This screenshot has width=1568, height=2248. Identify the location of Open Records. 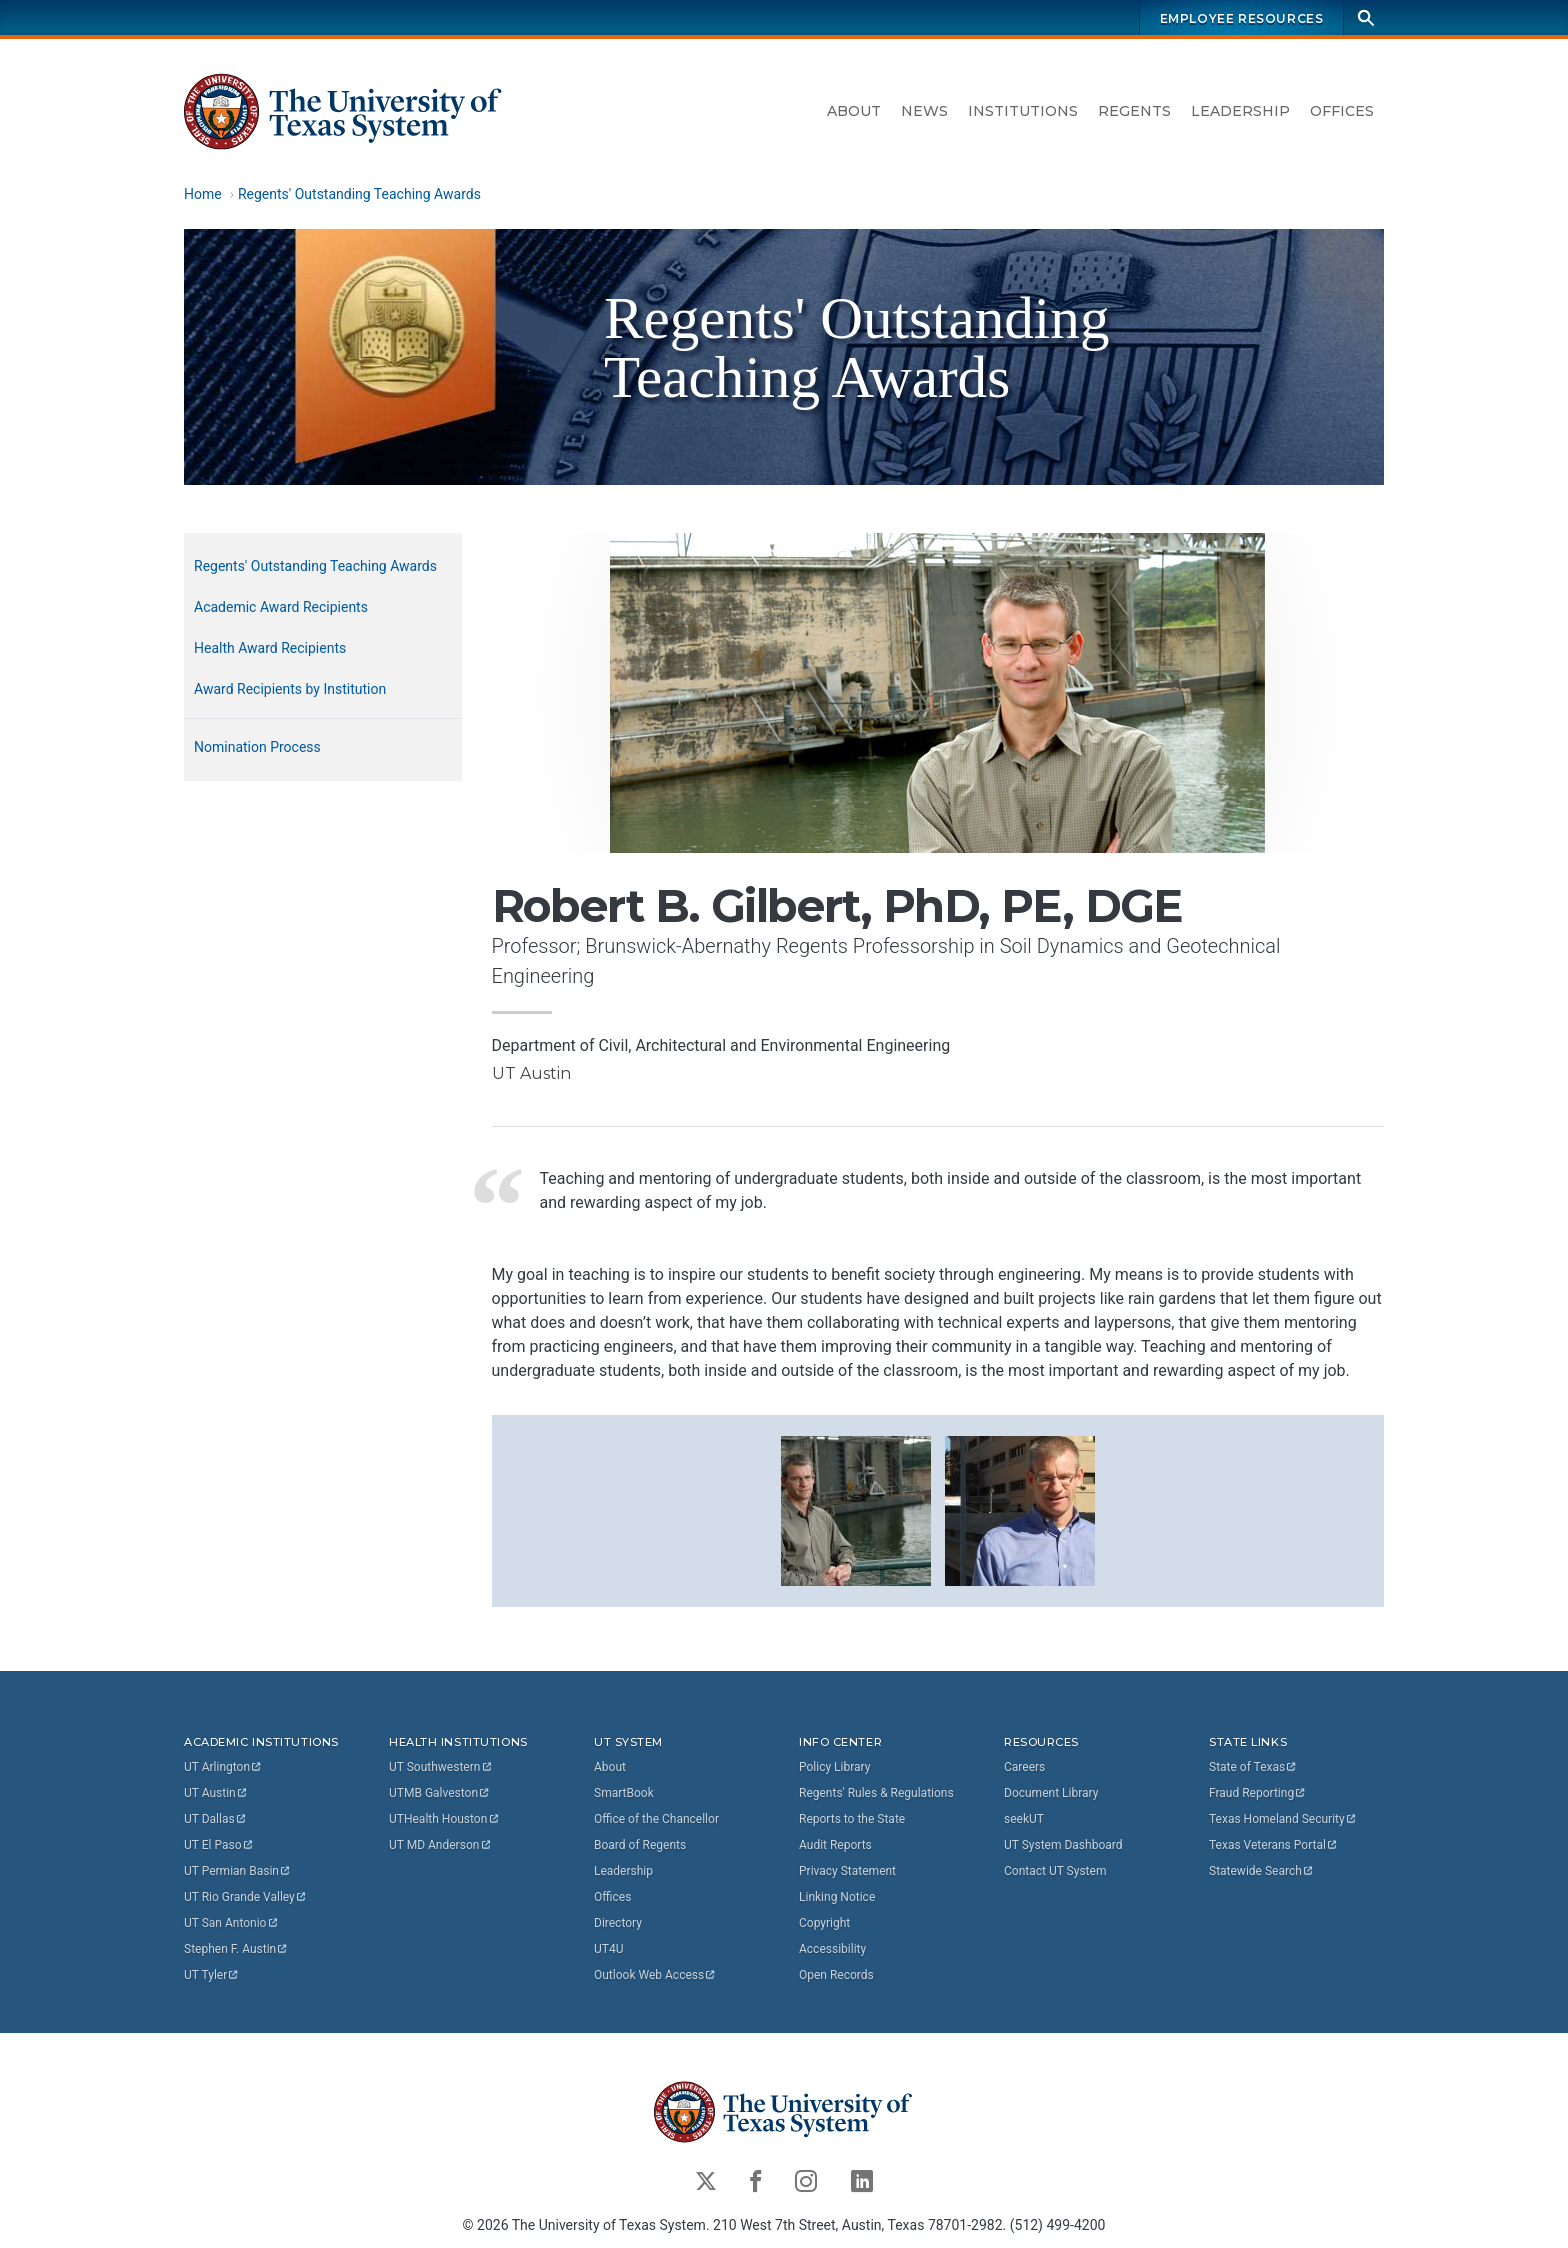
(836, 1975).